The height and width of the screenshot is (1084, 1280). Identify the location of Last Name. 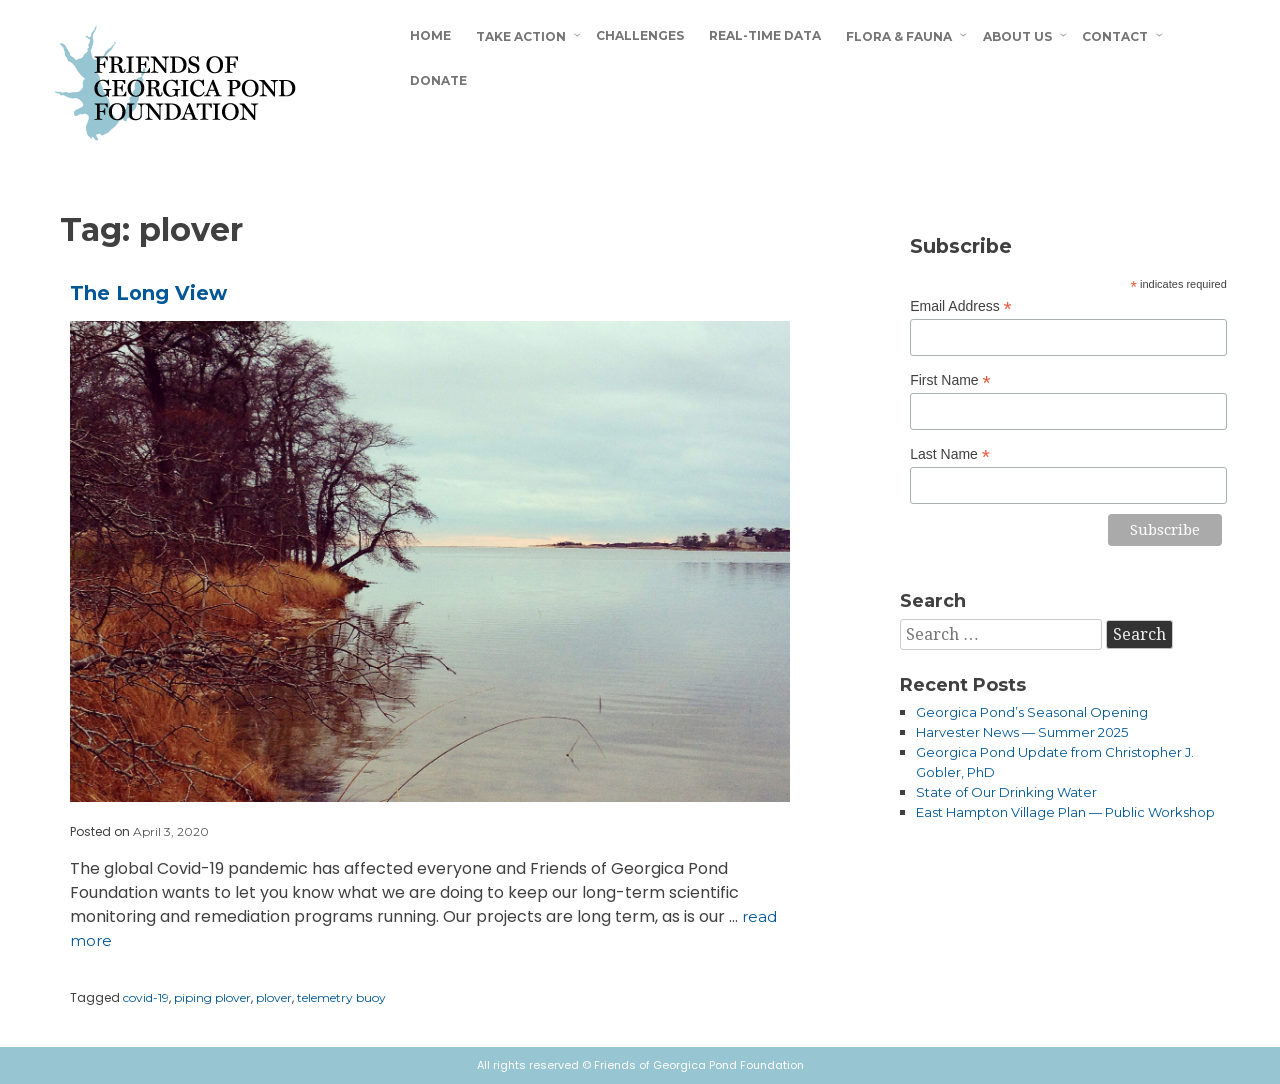
(950, 454).